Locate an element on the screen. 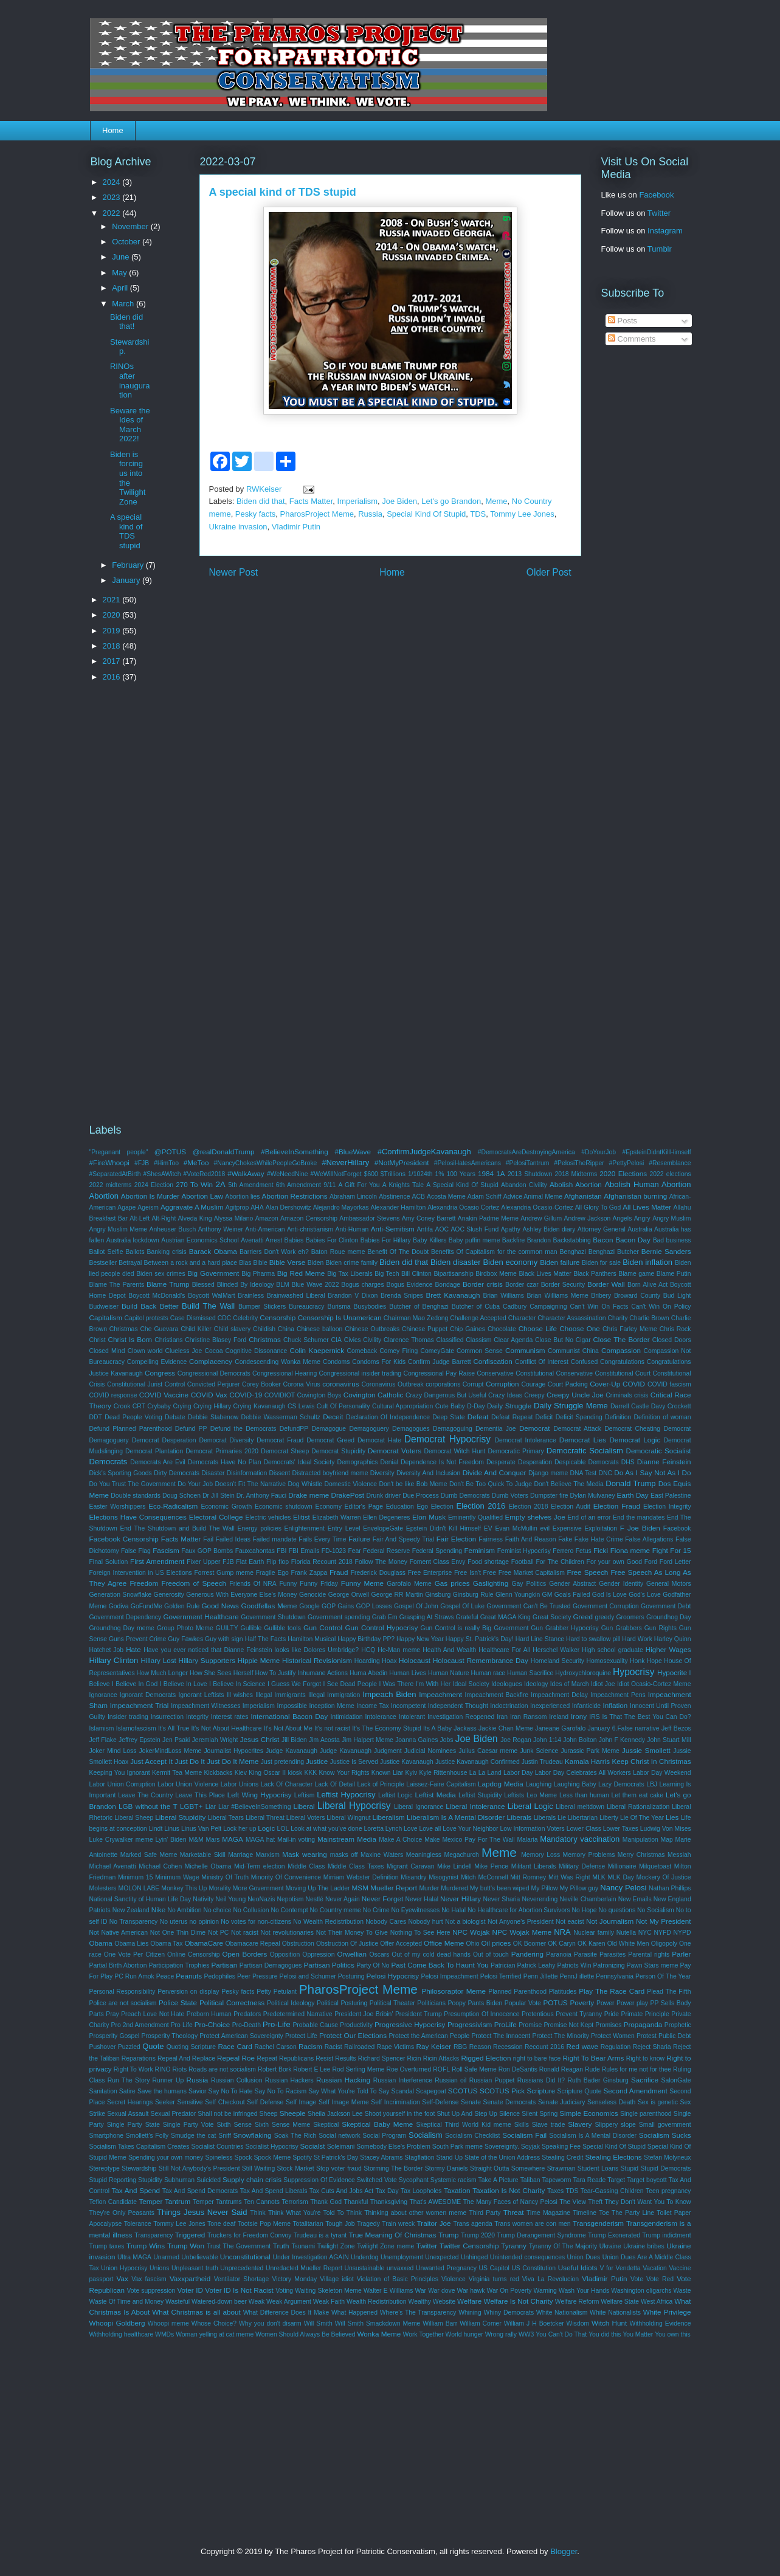 The height and width of the screenshot is (2576, 780). Bernie Sanders is located at coordinates (666, 1251).